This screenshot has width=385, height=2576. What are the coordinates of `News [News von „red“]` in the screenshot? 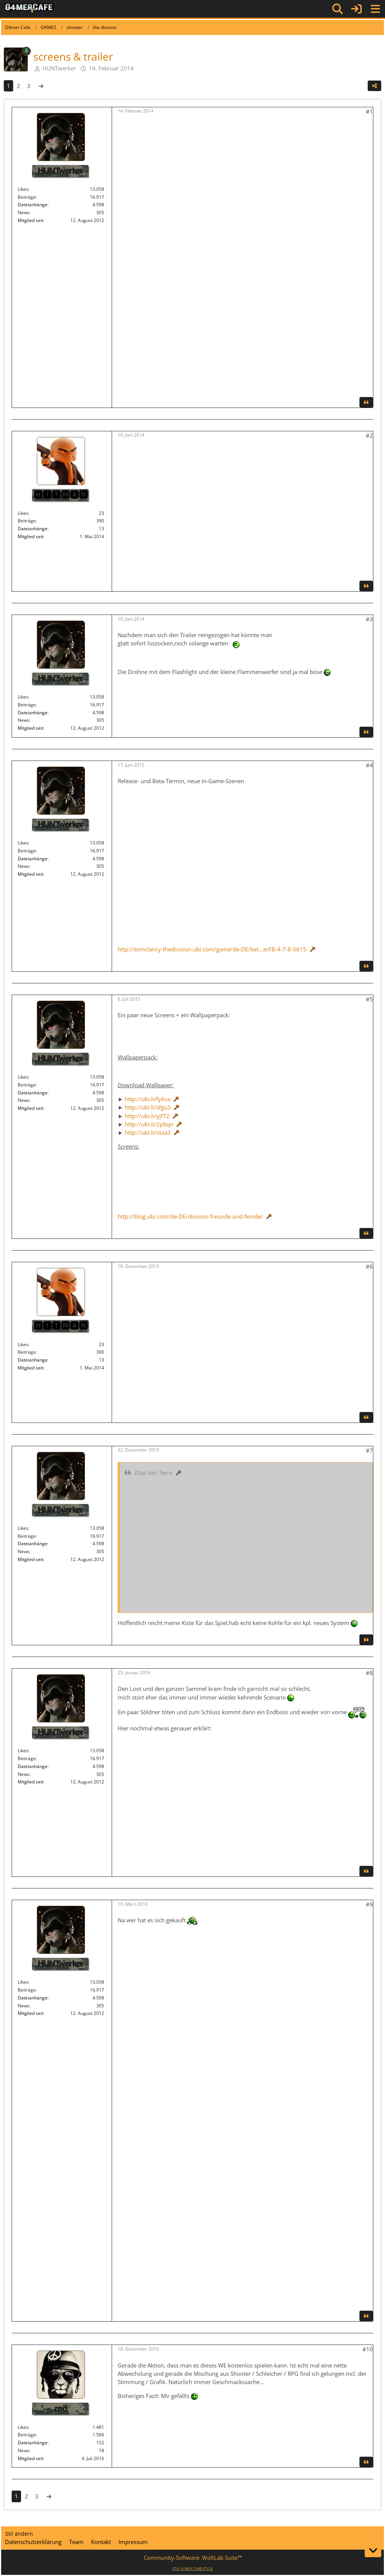 It's located at (23, 2450).